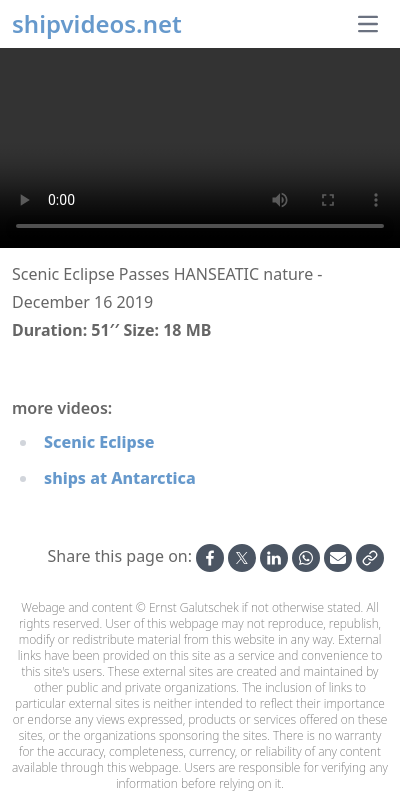 The width and height of the screenshot is (400, 804). I want to click on [Share on Linkedin], so click(274, 558).